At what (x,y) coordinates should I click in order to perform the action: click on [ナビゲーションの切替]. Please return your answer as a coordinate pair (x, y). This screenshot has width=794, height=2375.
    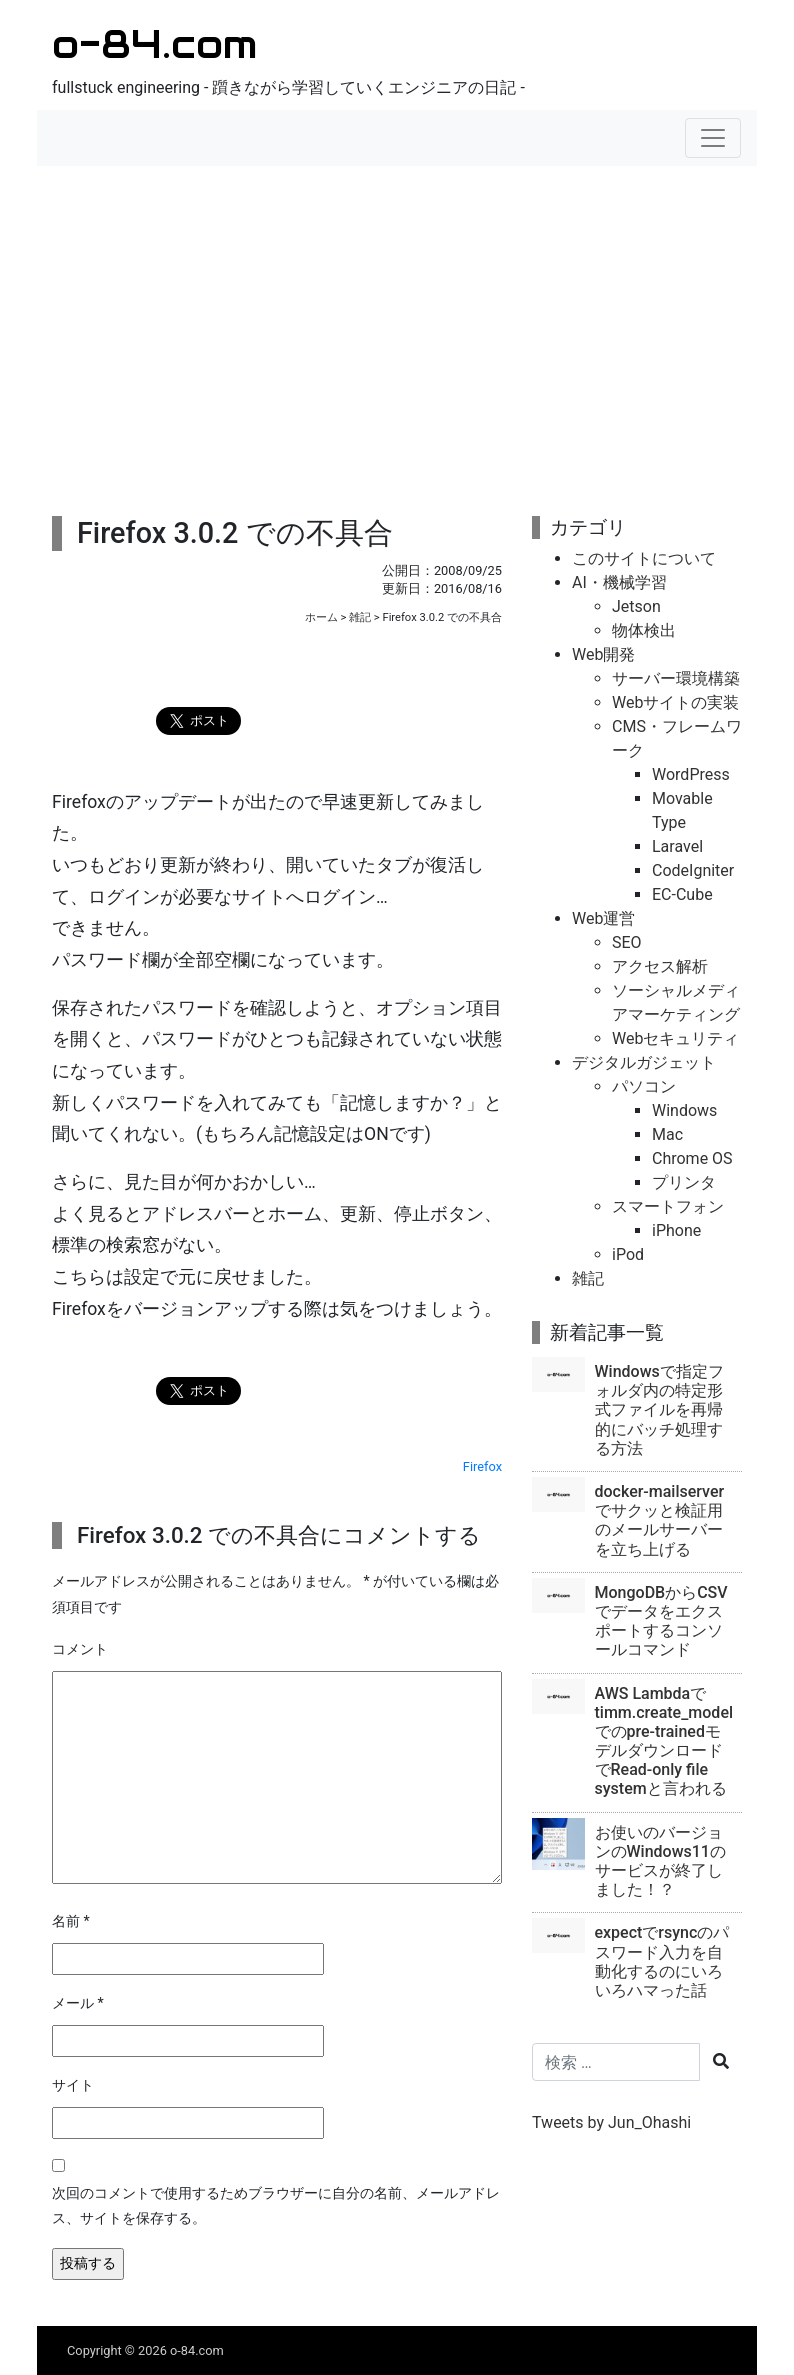
    Looking at the image, I should click on (713, 138).